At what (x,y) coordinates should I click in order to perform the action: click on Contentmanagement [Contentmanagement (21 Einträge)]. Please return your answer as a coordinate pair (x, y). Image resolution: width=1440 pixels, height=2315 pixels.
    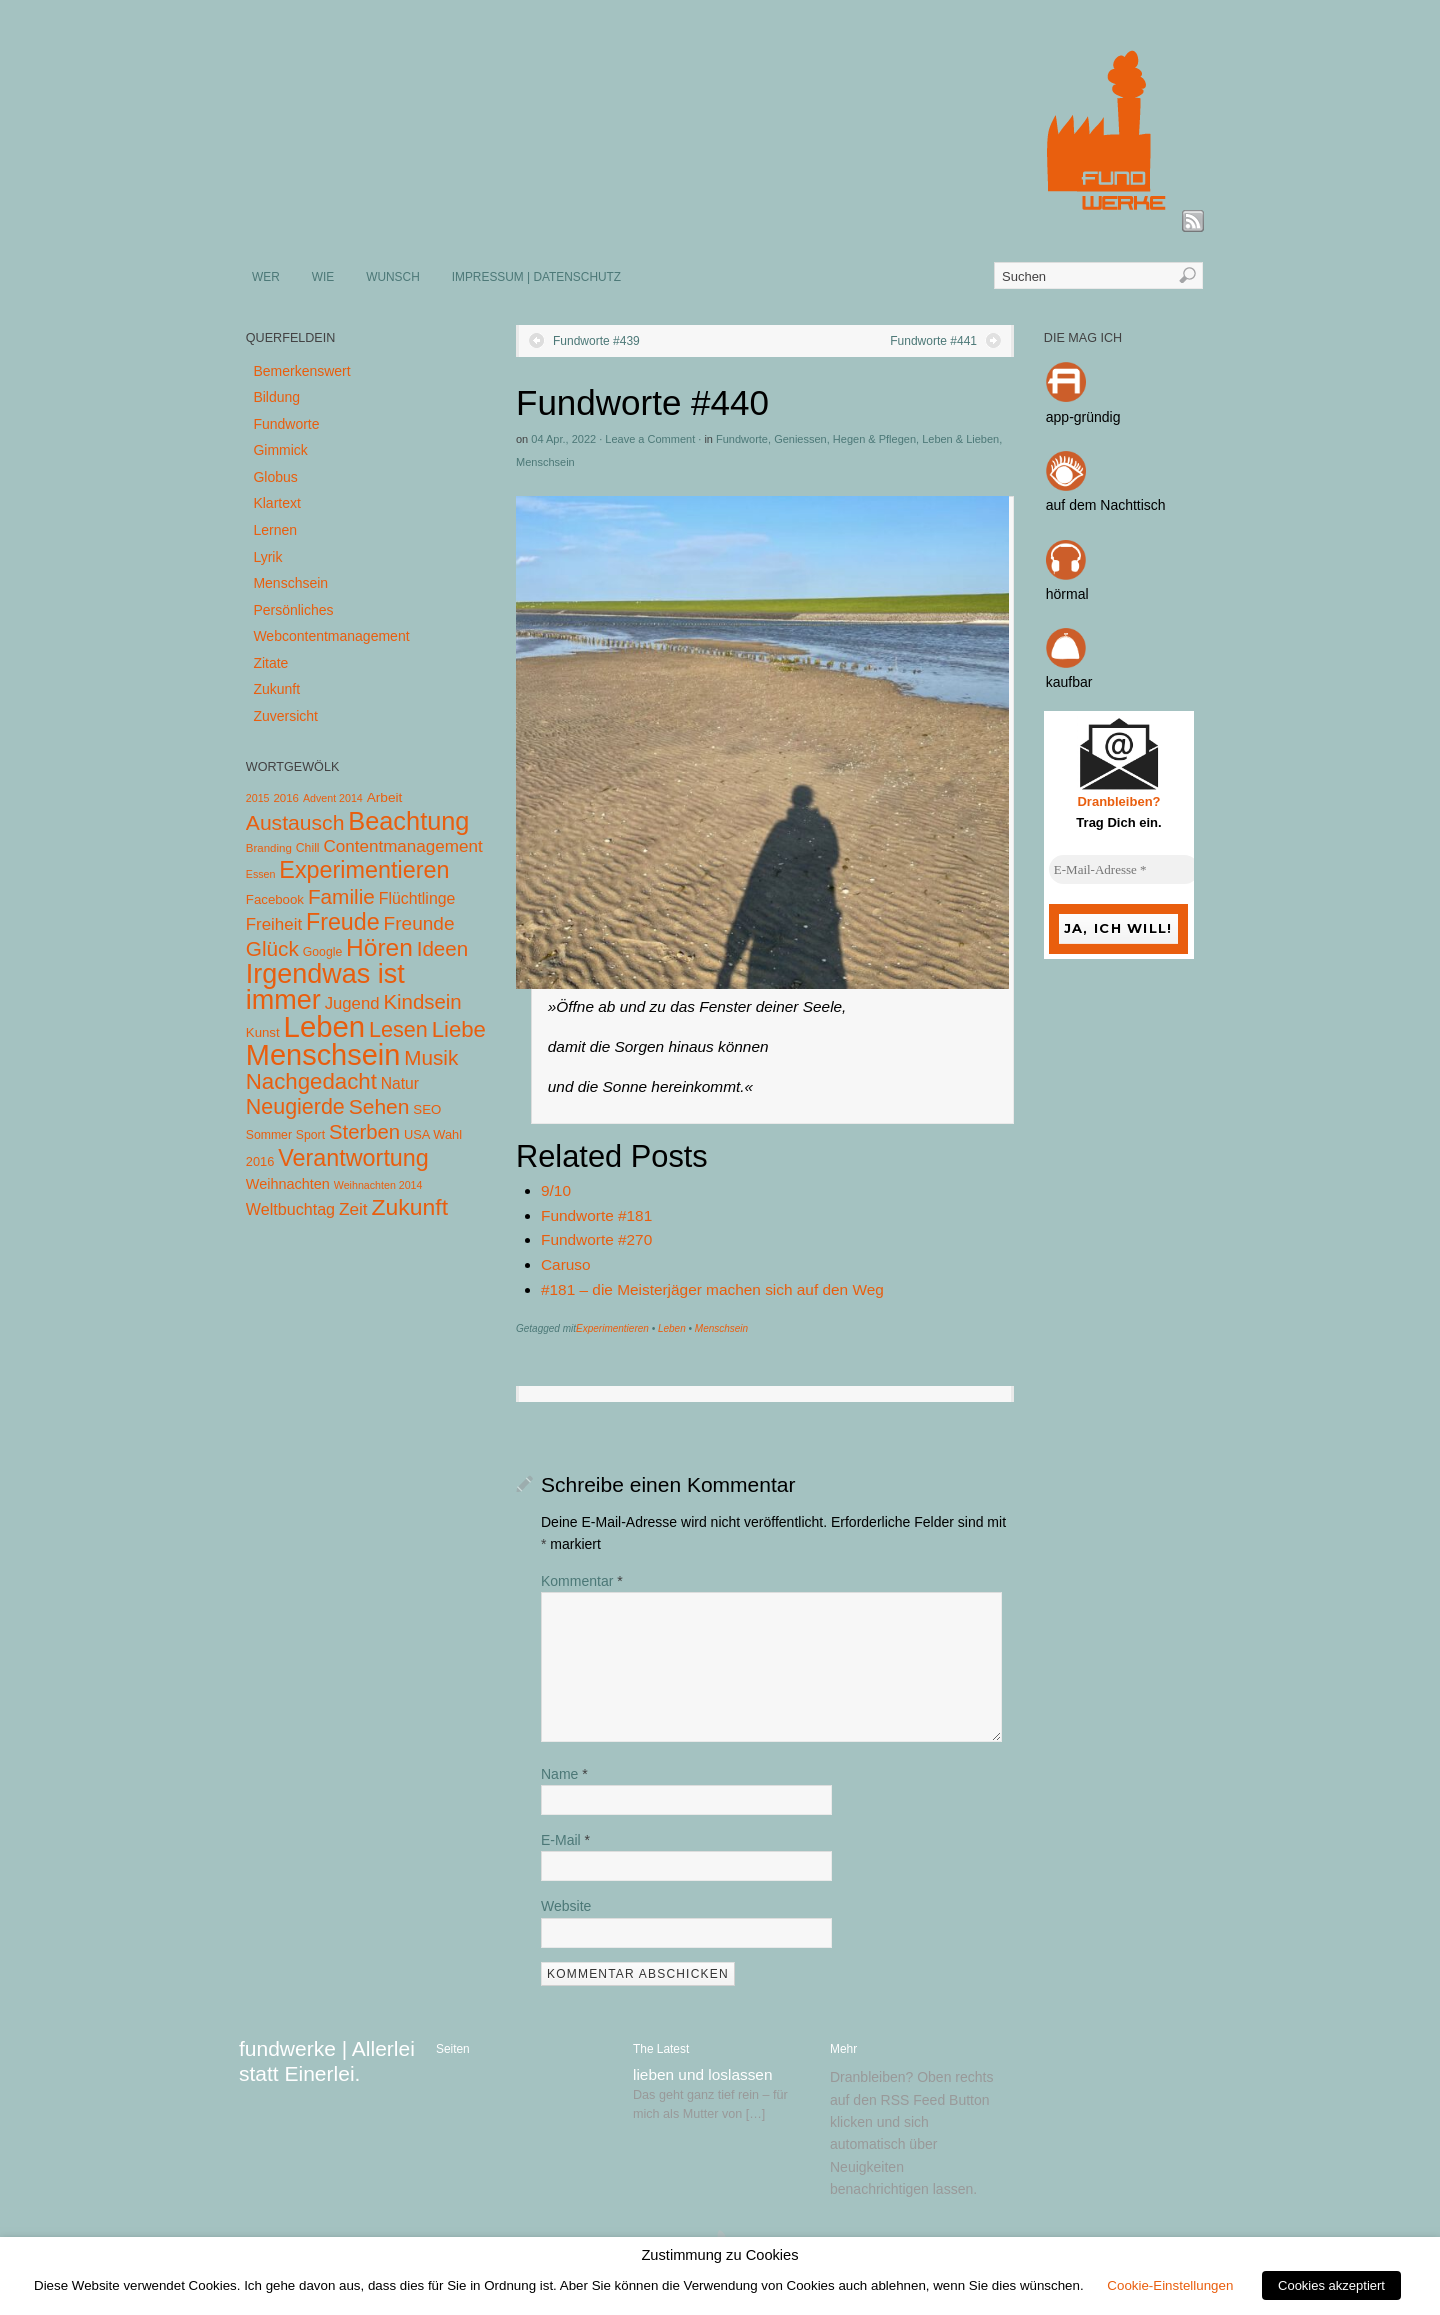
    Looking at the image, I should click on (402, 846).